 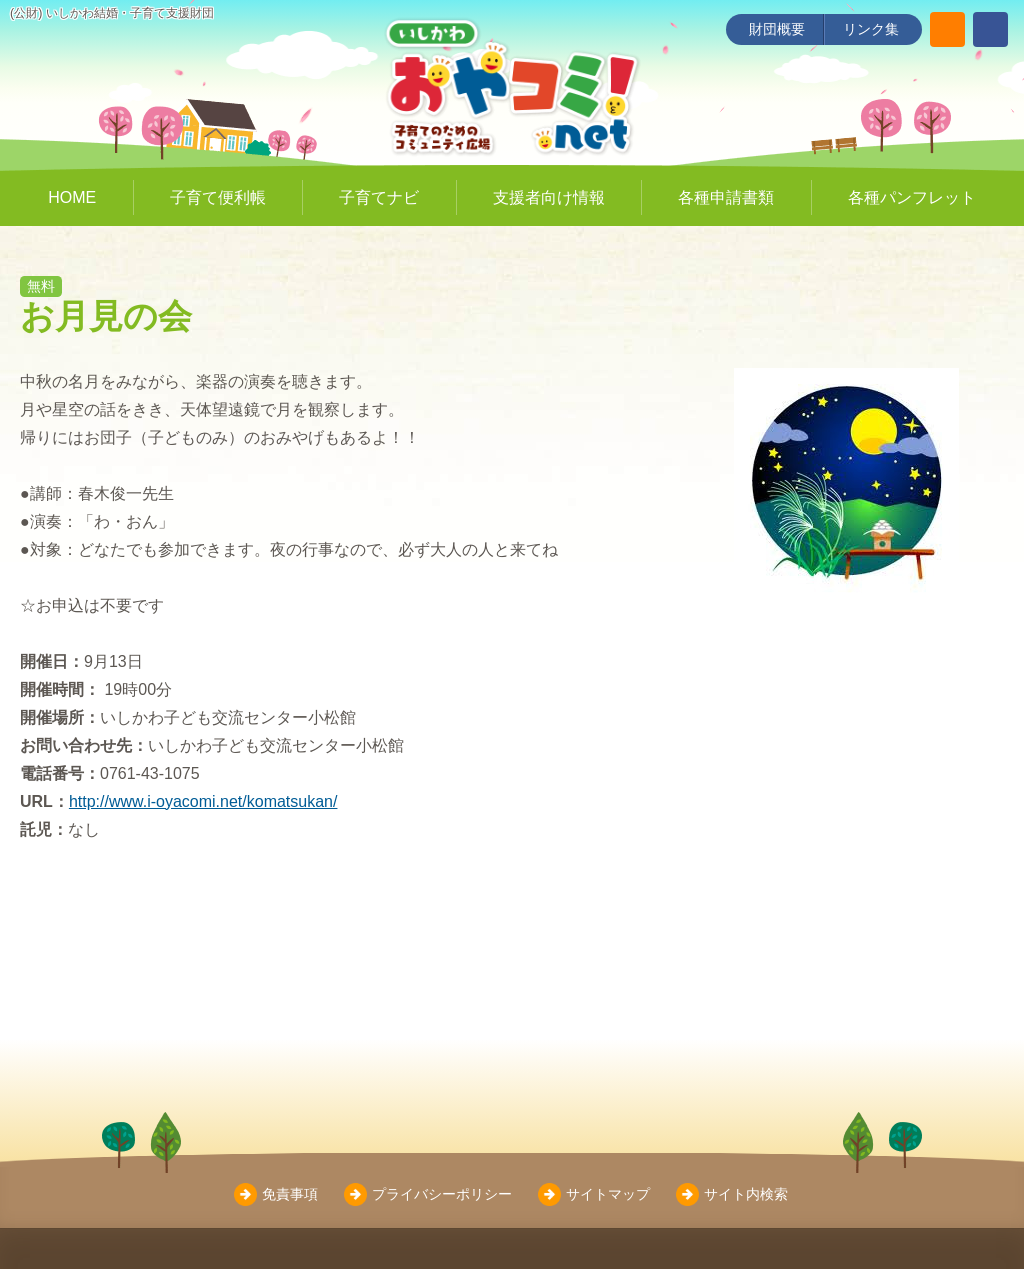 What do you see at coordinates (218, 197) in the screenshot?
I see `子育て便利帳` at bounding box center [218, 197].